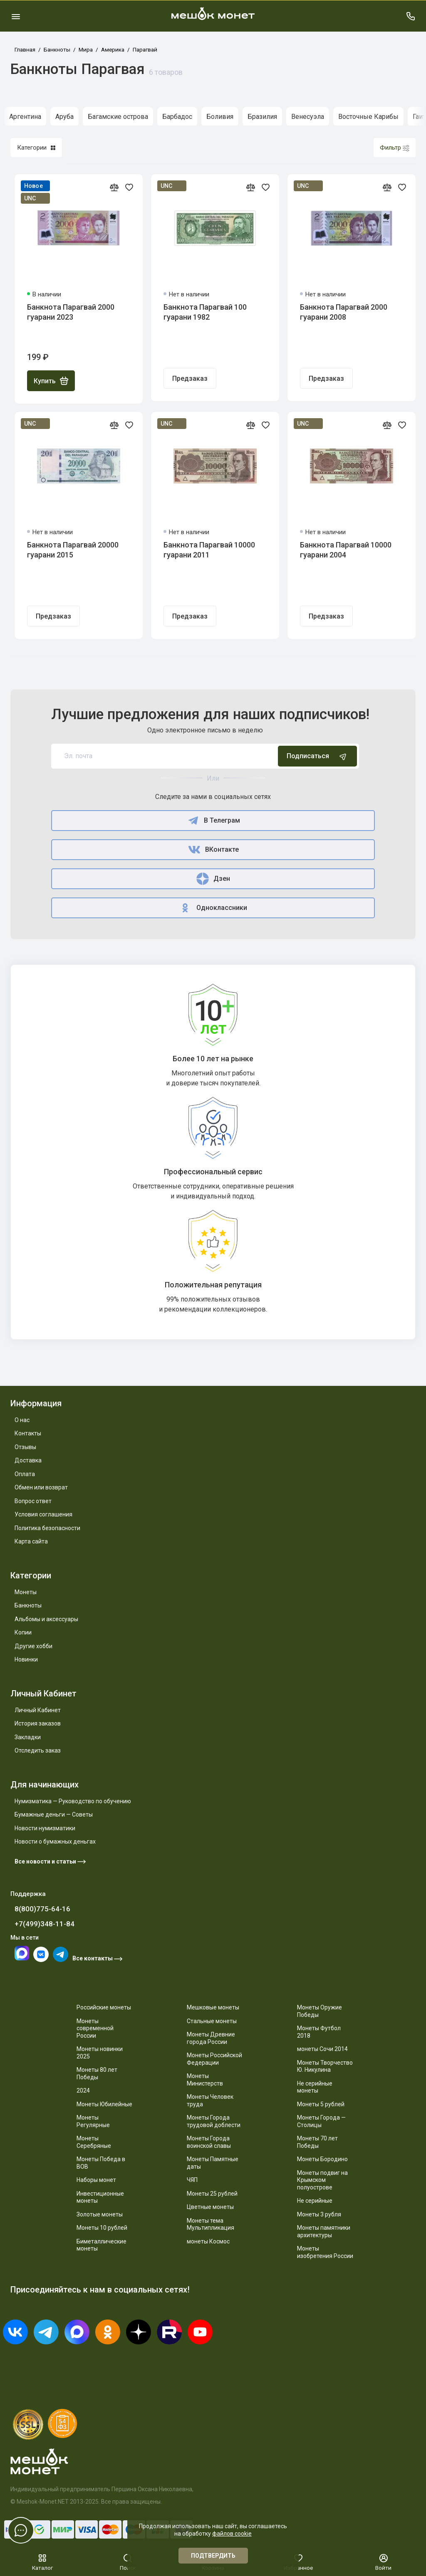 Image resolution: width=426 pixels, height=2576 pixels. Describe the element at coordinates (26, 1659) in the screenshot. I see `Новинки` at that location.